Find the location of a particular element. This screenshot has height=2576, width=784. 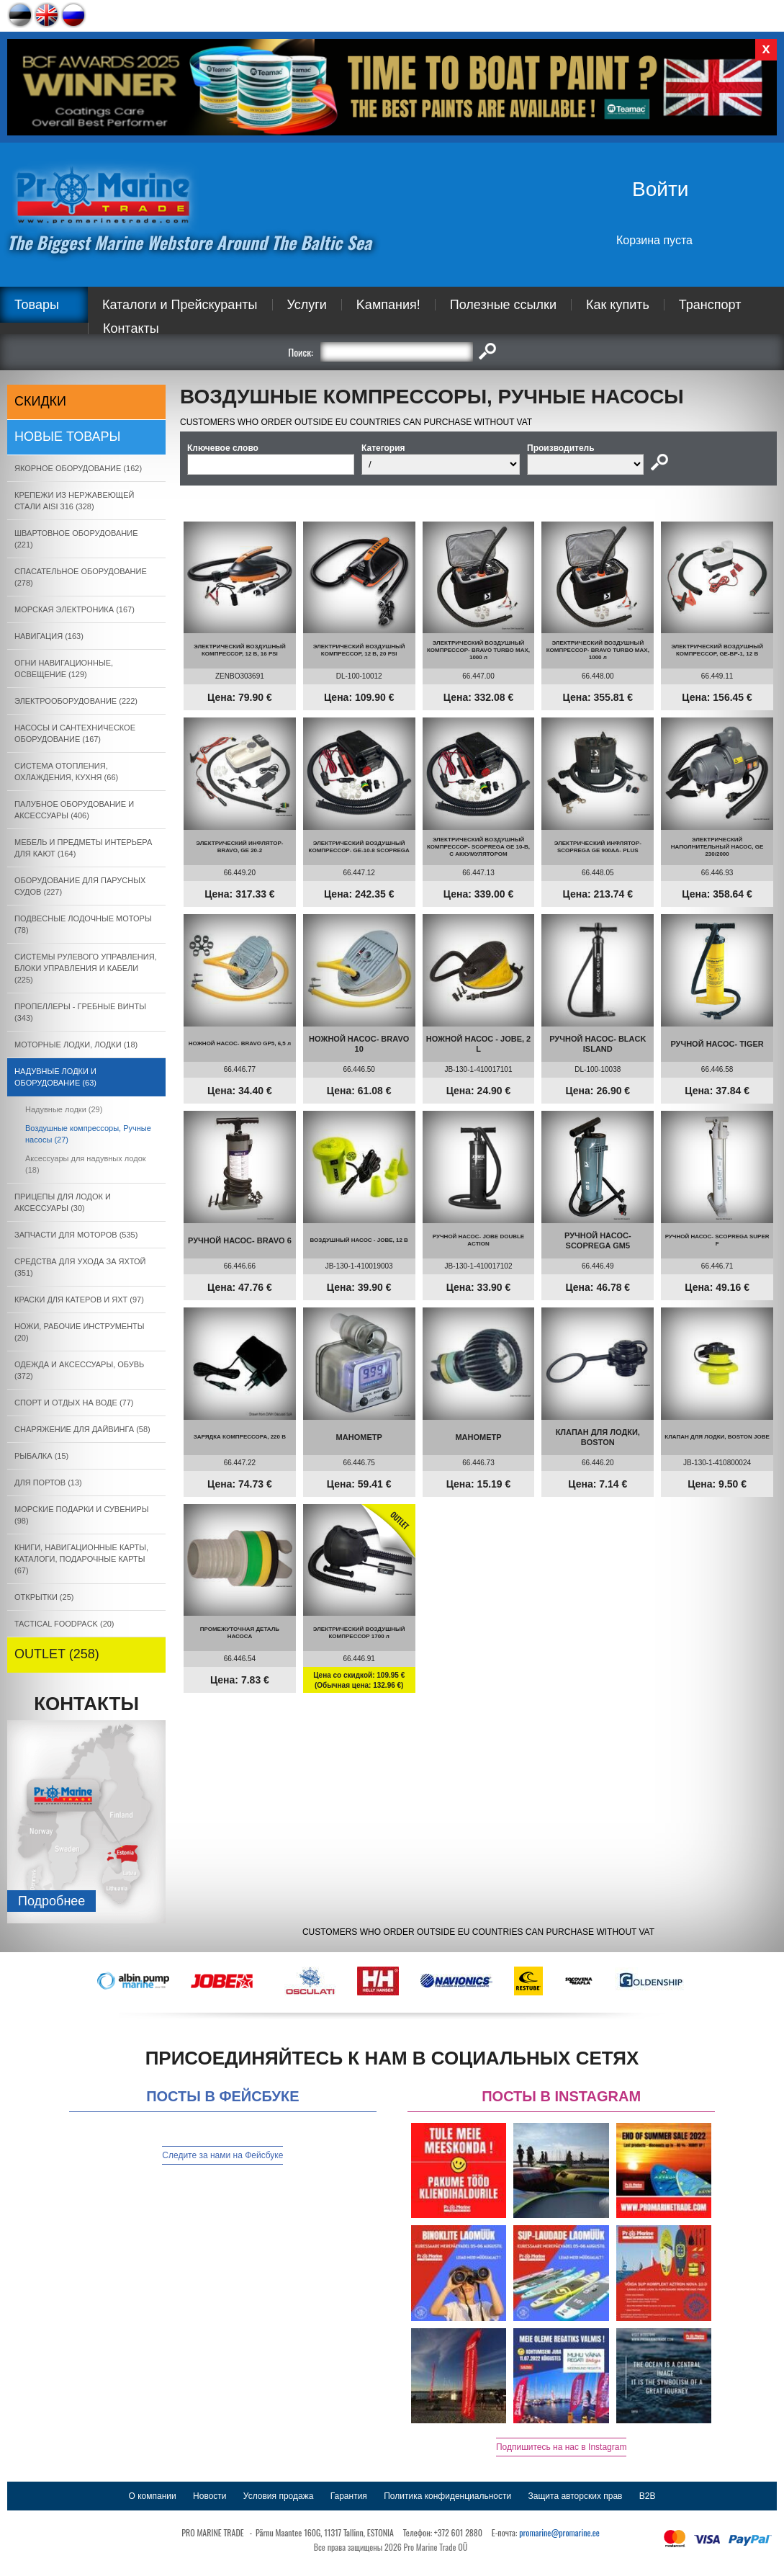

Полезные ссылки is located at coordinates (503, 304).